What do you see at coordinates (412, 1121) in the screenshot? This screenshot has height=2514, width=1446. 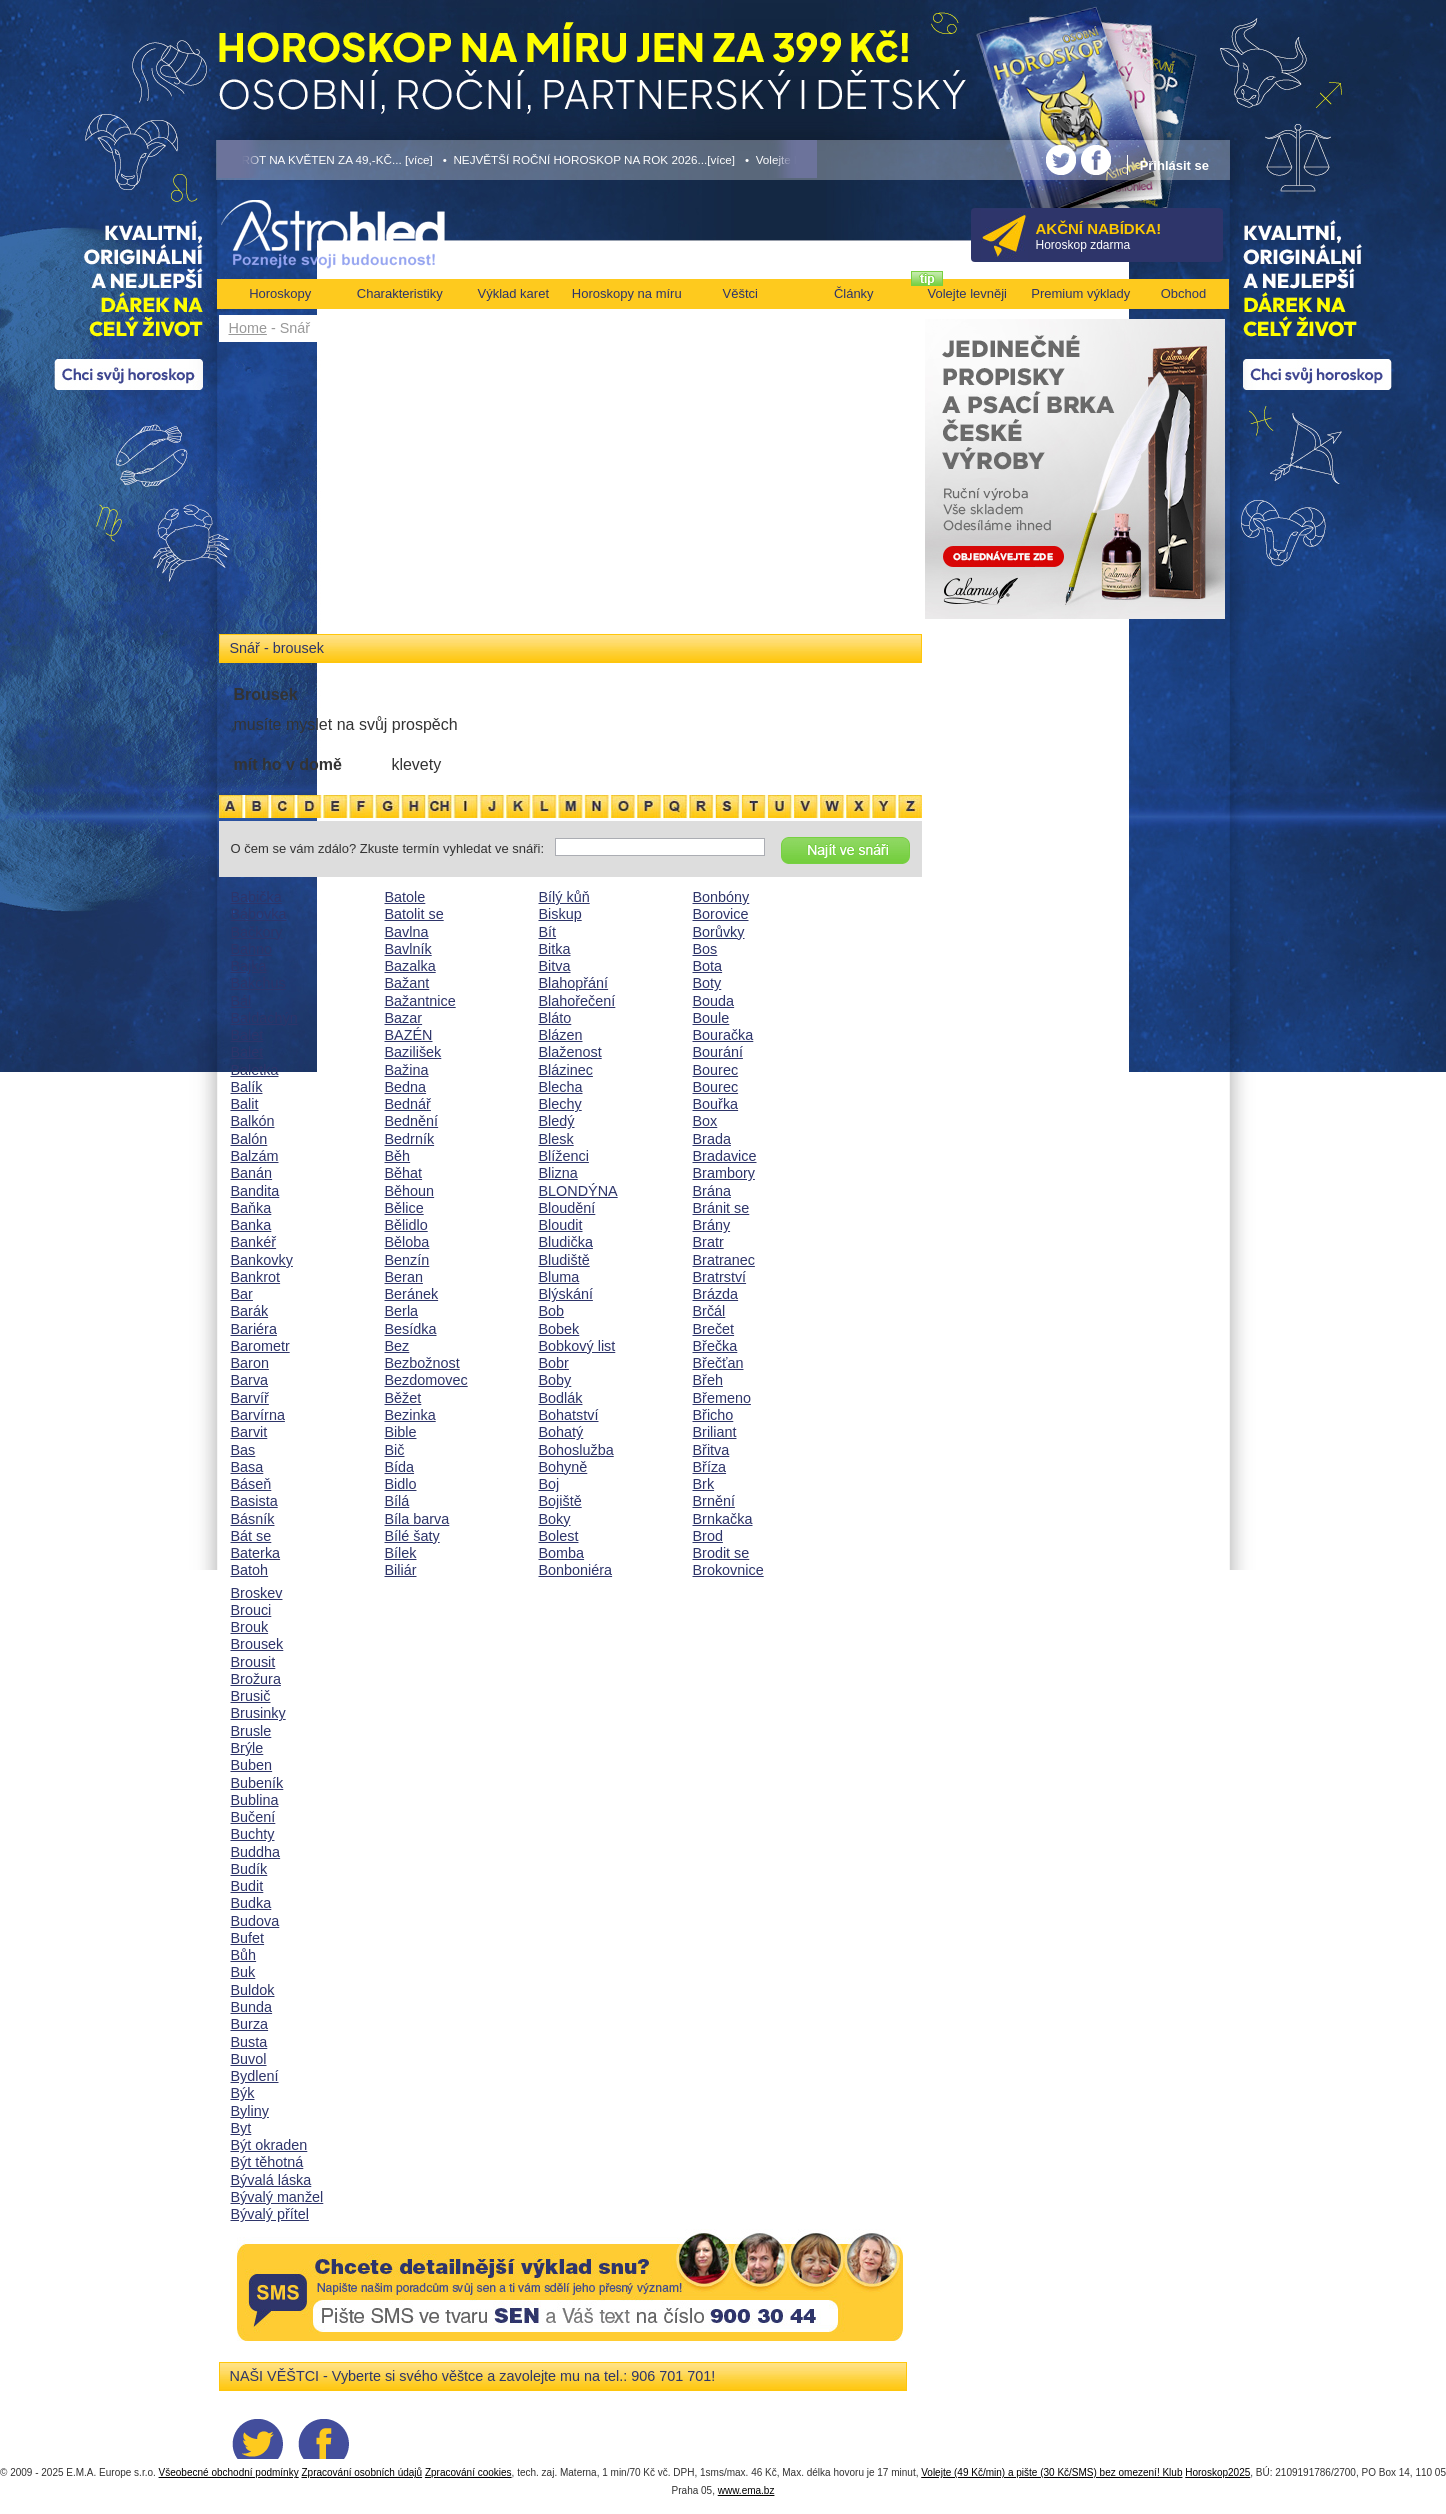 I see `Bednění` at bounding box center [412, 1121].